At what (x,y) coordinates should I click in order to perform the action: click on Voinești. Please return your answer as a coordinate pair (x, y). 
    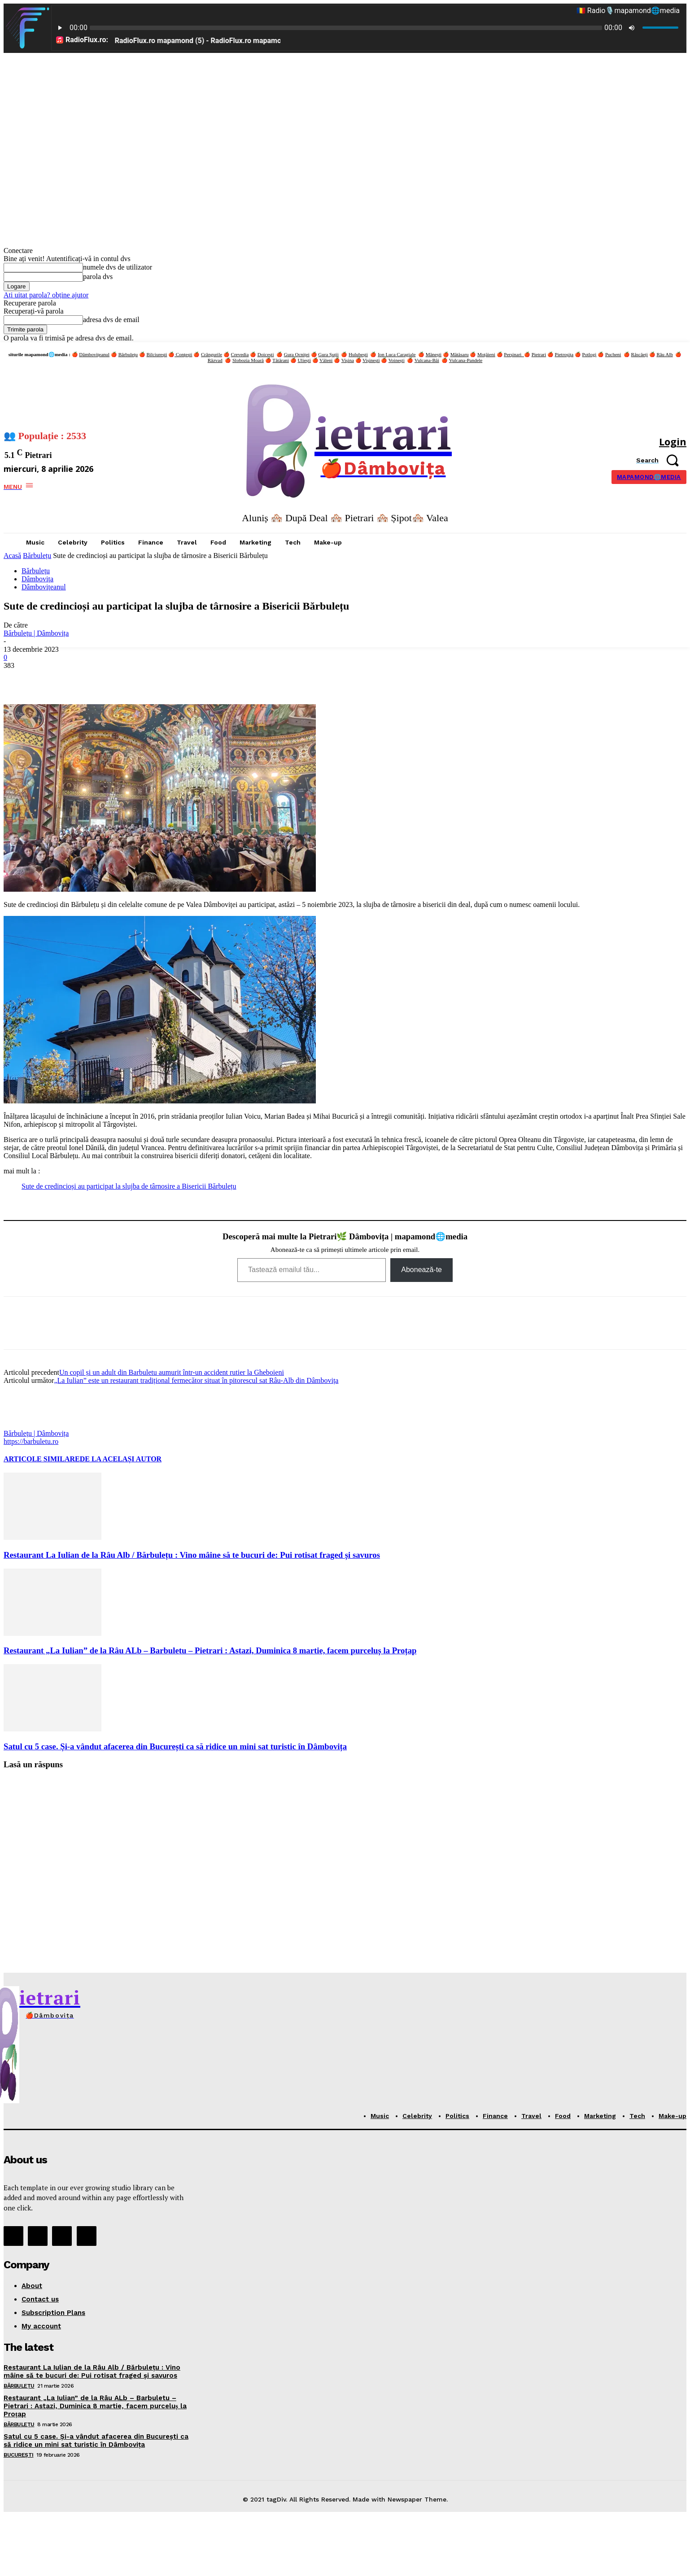
    Looking at the image, I should click on (397, 360).